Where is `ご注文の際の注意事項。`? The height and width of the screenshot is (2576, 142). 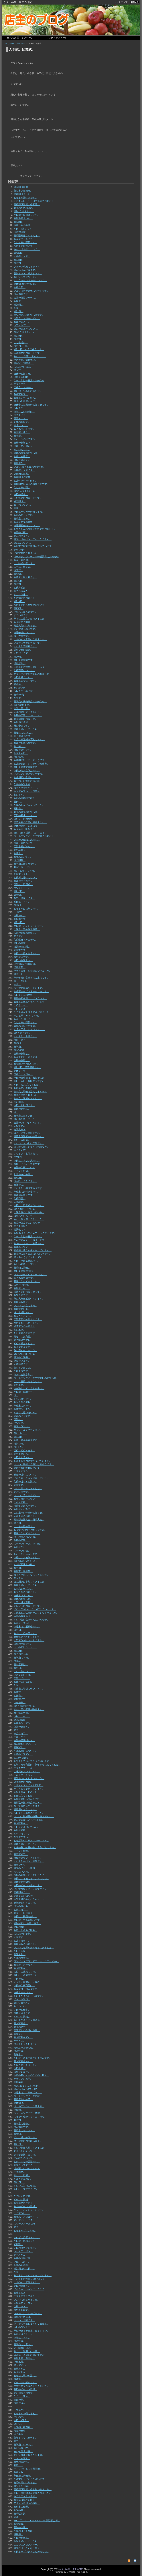
ご注文の際の注意事項。 is located at coordinates (27, 929).